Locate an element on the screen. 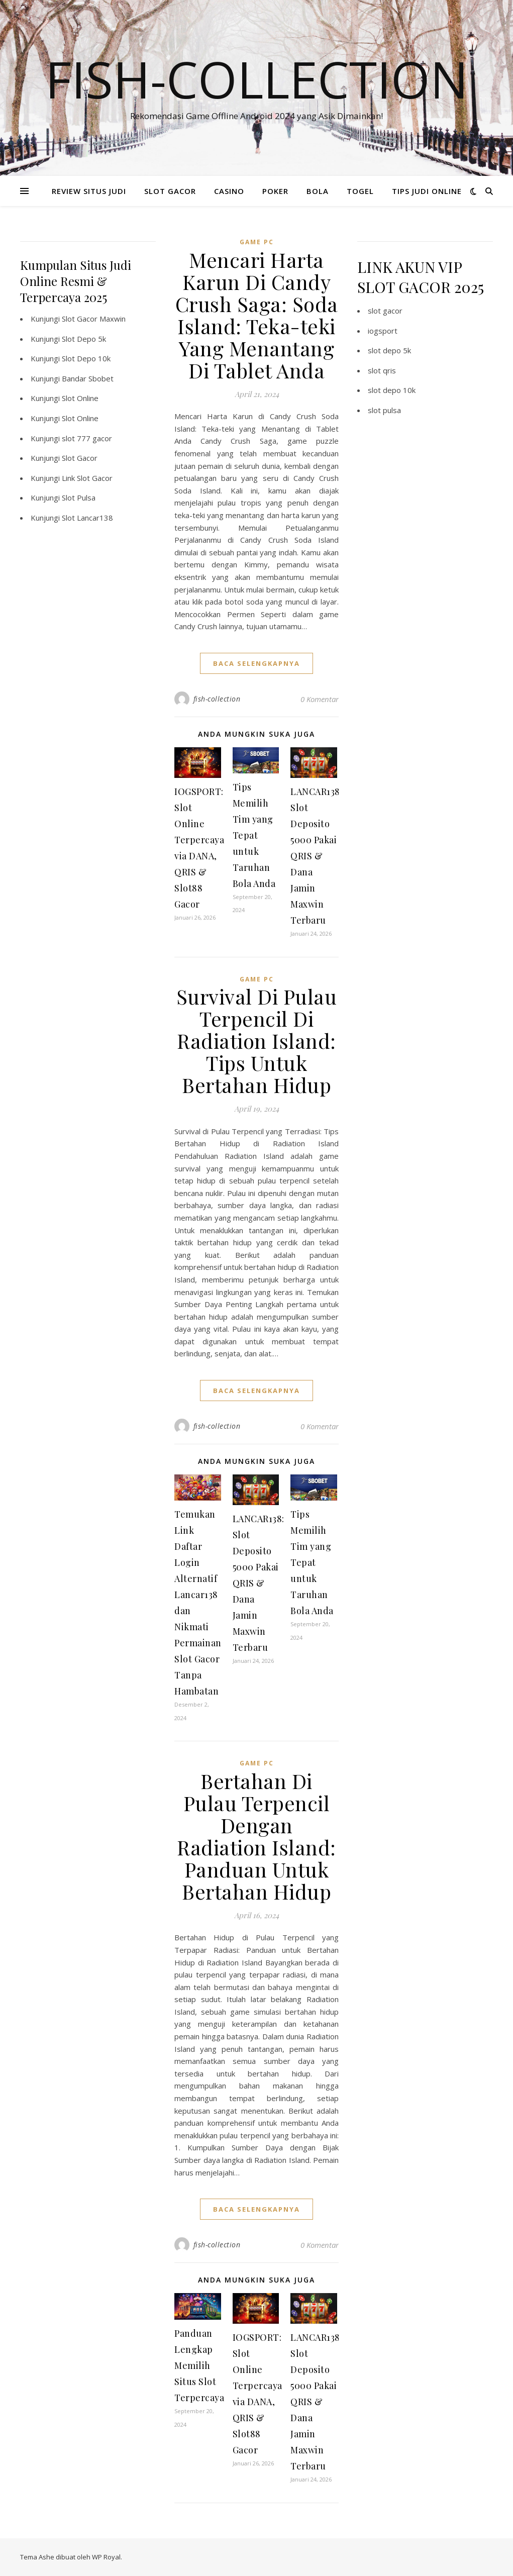 This screenshot has height=2576, width=513. Slot Depo 10k is located at coordinates (86, 358).